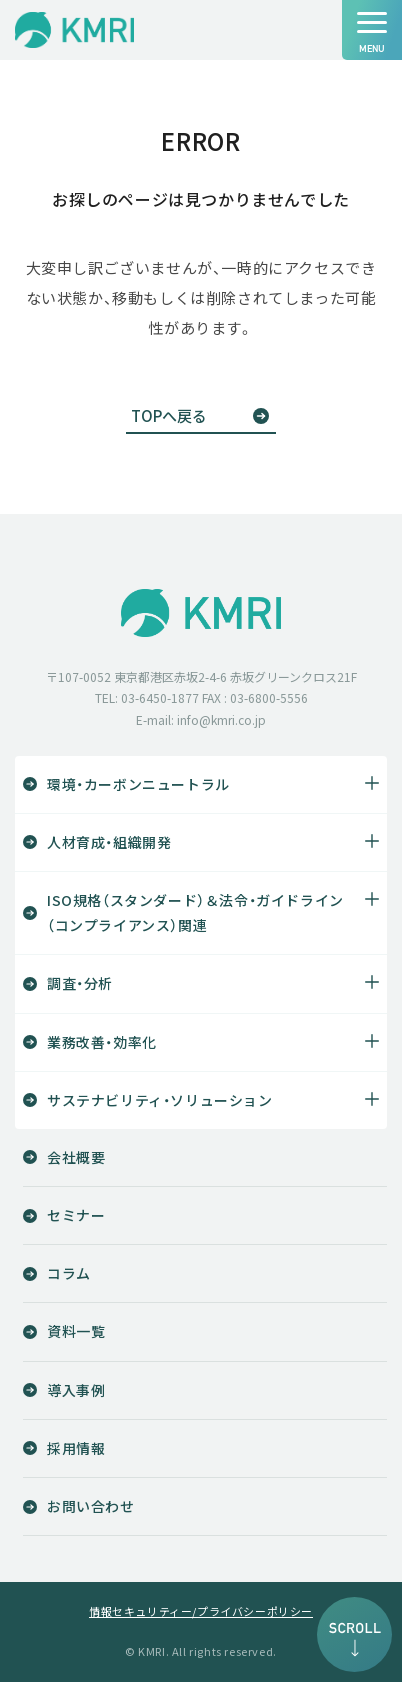 Image resolution: width=402 pixels, height=1682 pixels. Describe the element at coordinates (76, 1157) in the screenshot. I see `会社概要` at that location.